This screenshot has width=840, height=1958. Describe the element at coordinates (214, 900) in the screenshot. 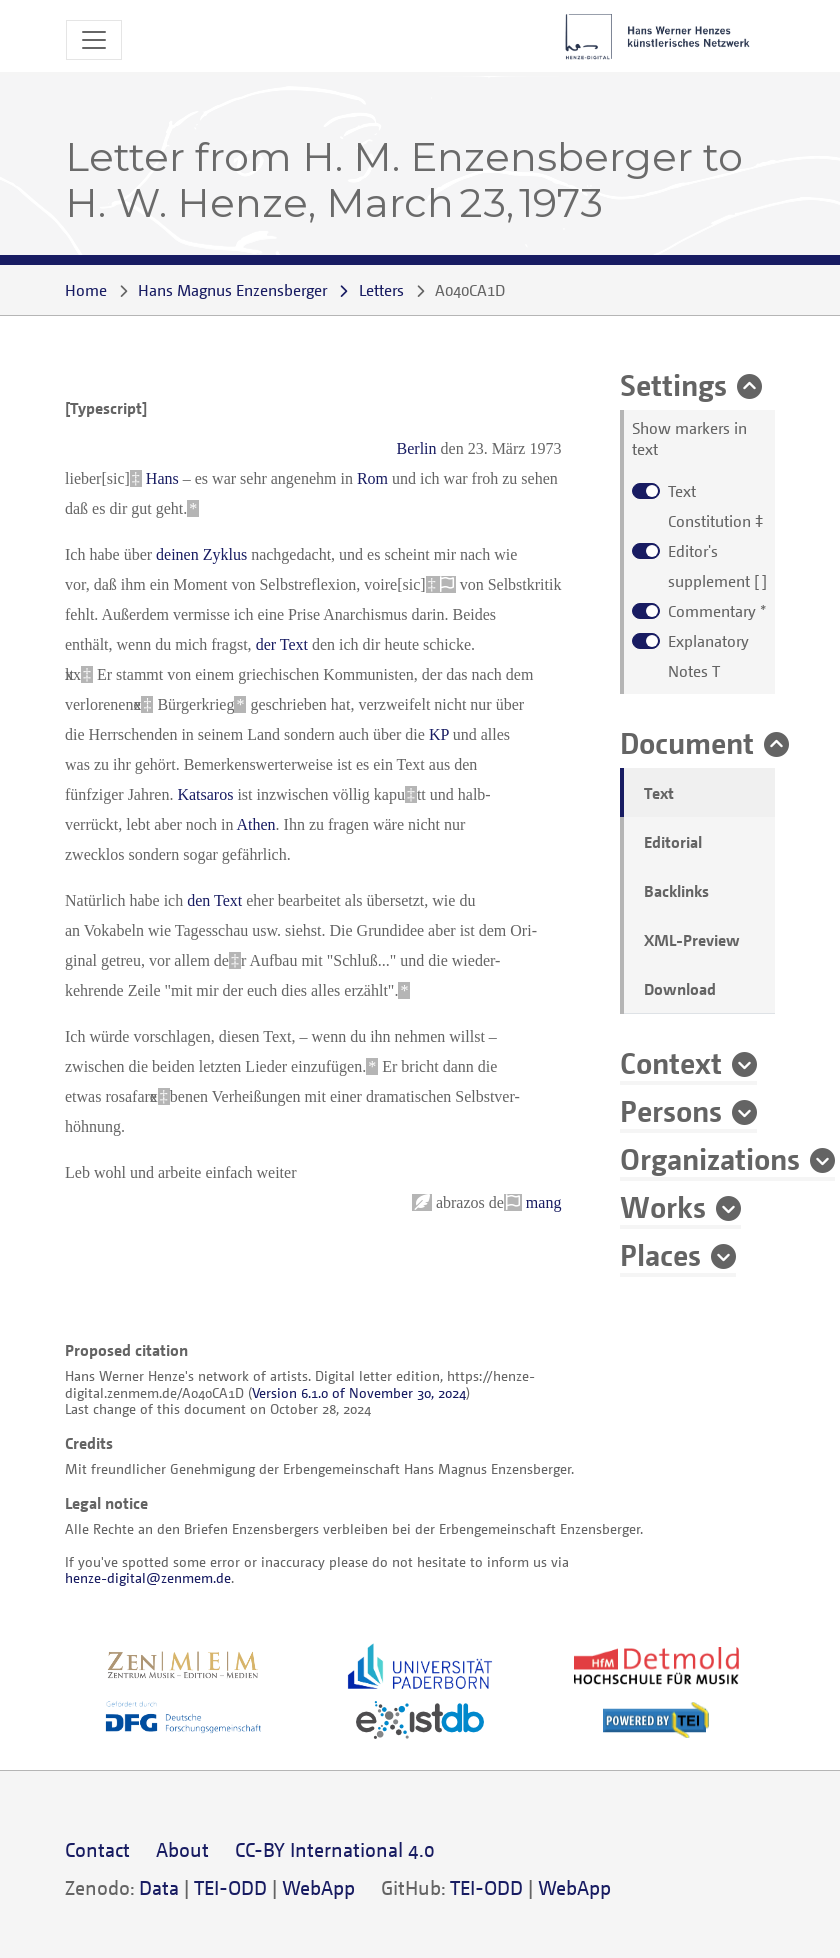

I see `den Text` at that location.